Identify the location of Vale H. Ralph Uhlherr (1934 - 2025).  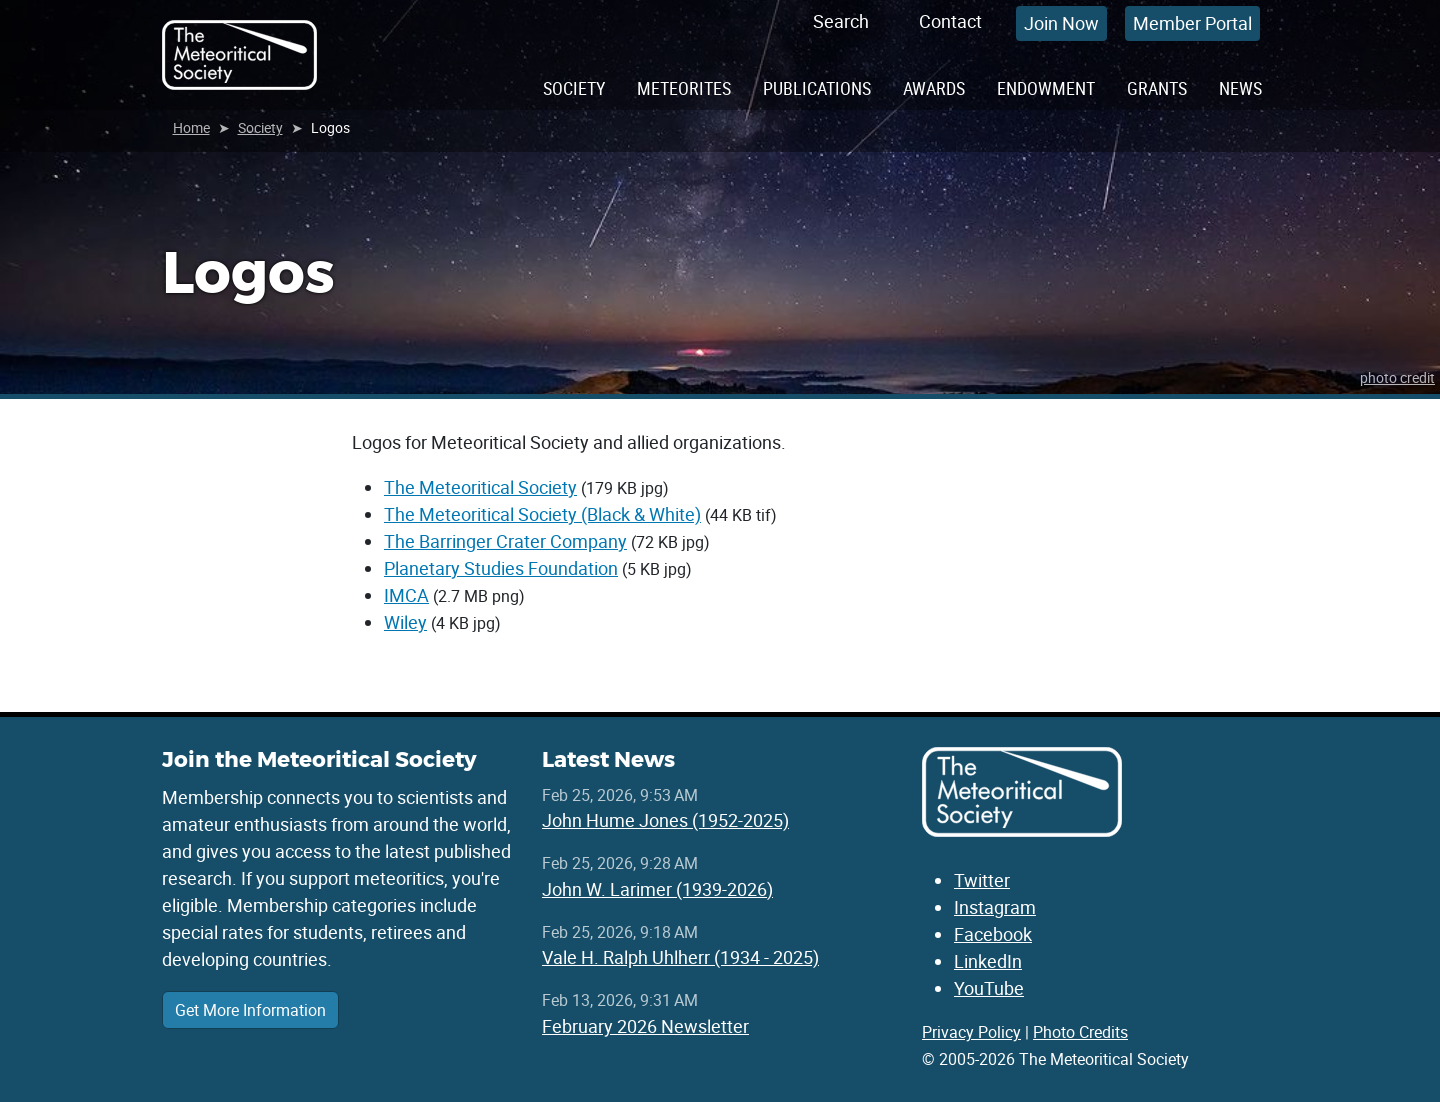
(680, 957).